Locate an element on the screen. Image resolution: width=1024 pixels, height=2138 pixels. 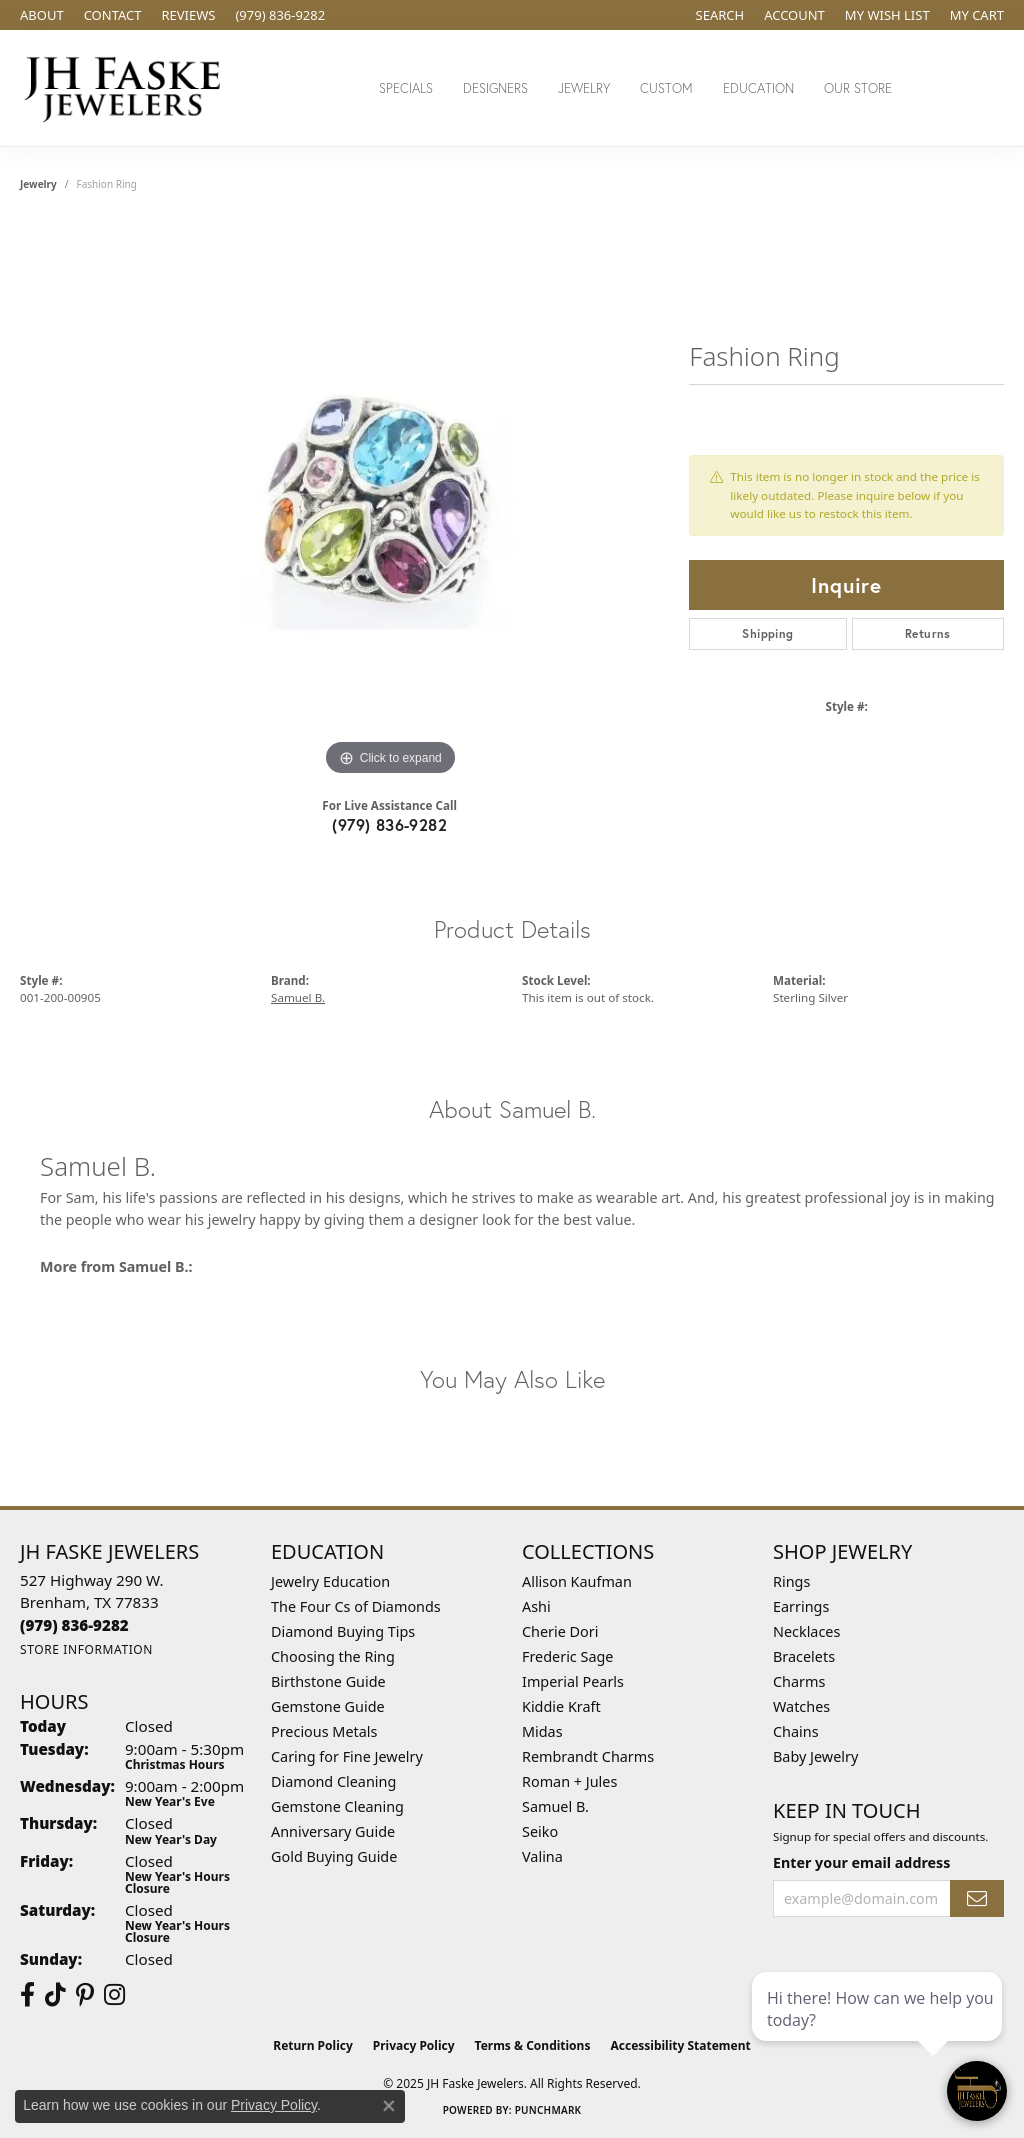
jewelry is located at coordinates (38, 184).